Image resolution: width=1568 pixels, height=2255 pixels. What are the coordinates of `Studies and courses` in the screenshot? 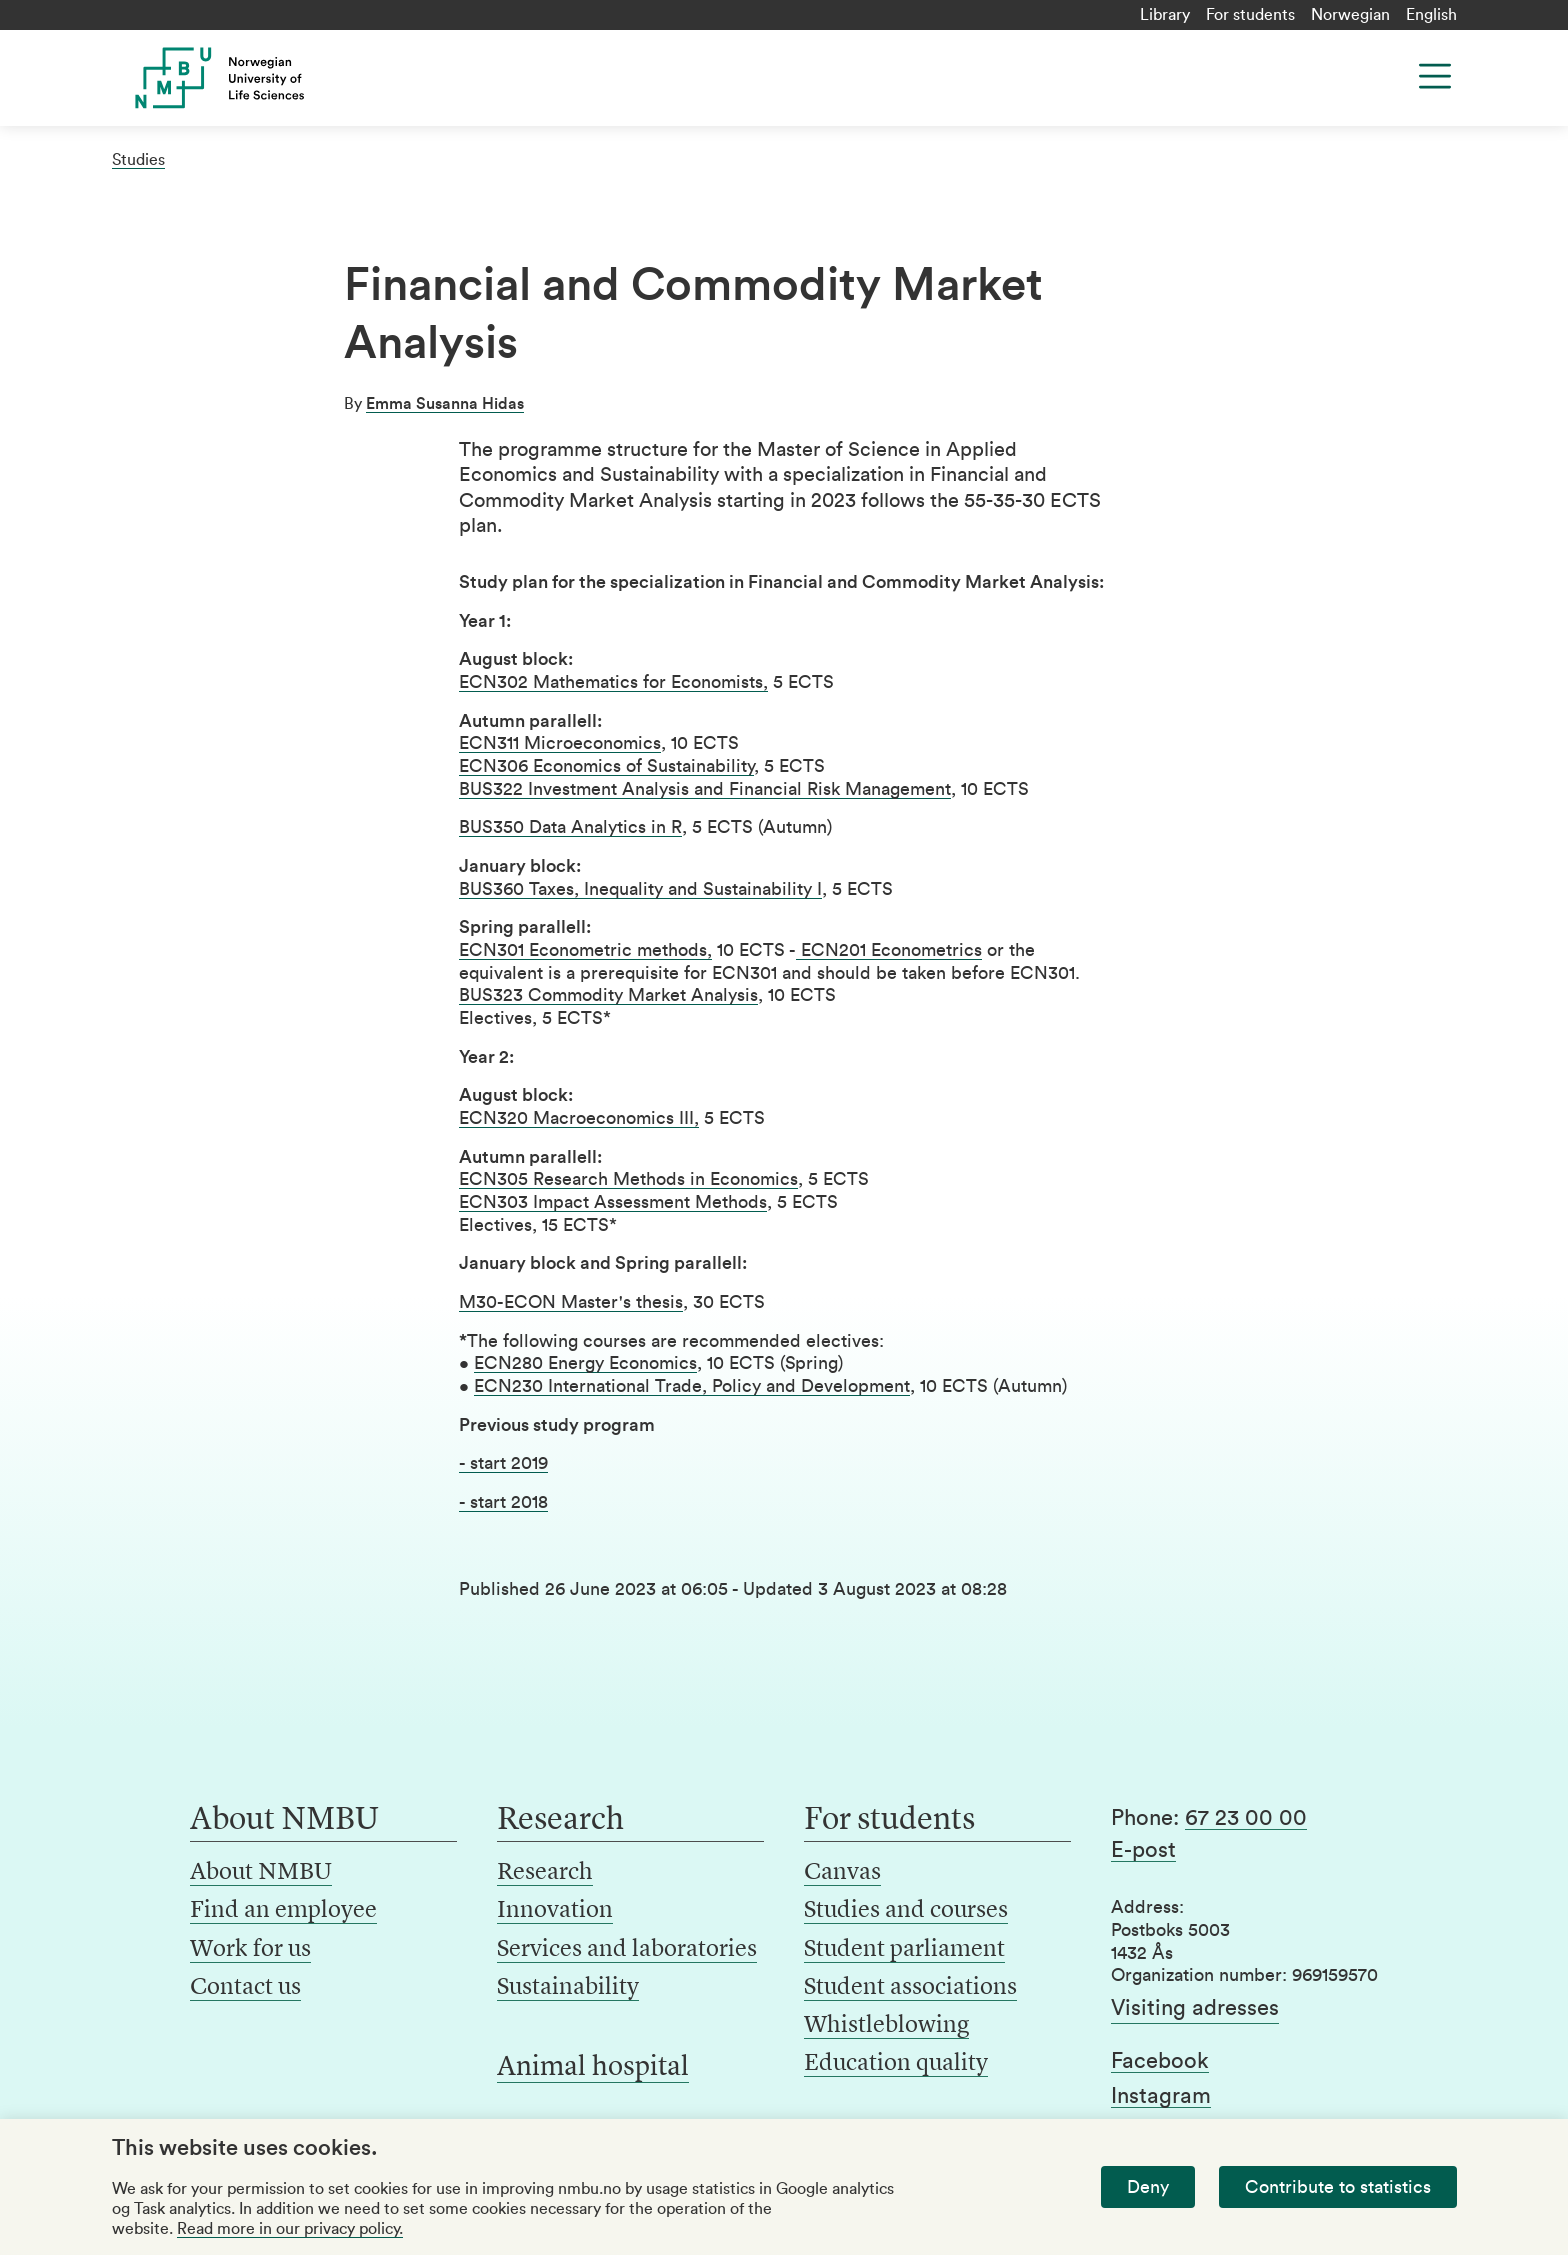 It's located at (906, 1911).